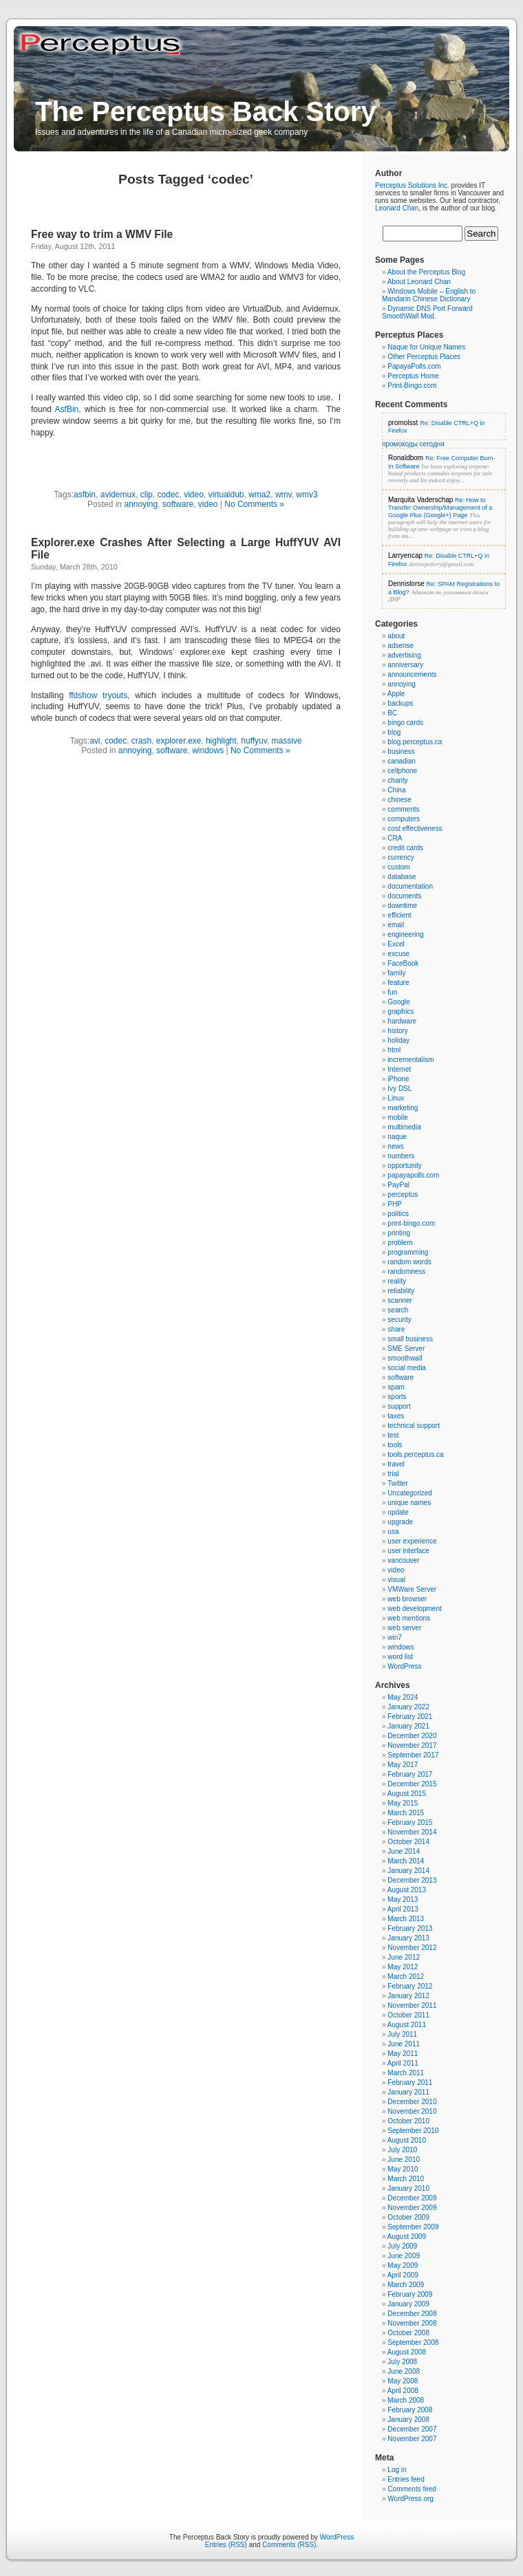 The height and width of the screenshot is (2576, 523). Describe the element at coordinates (413, 1425) in the screenshot. I see `technical support` at that location.